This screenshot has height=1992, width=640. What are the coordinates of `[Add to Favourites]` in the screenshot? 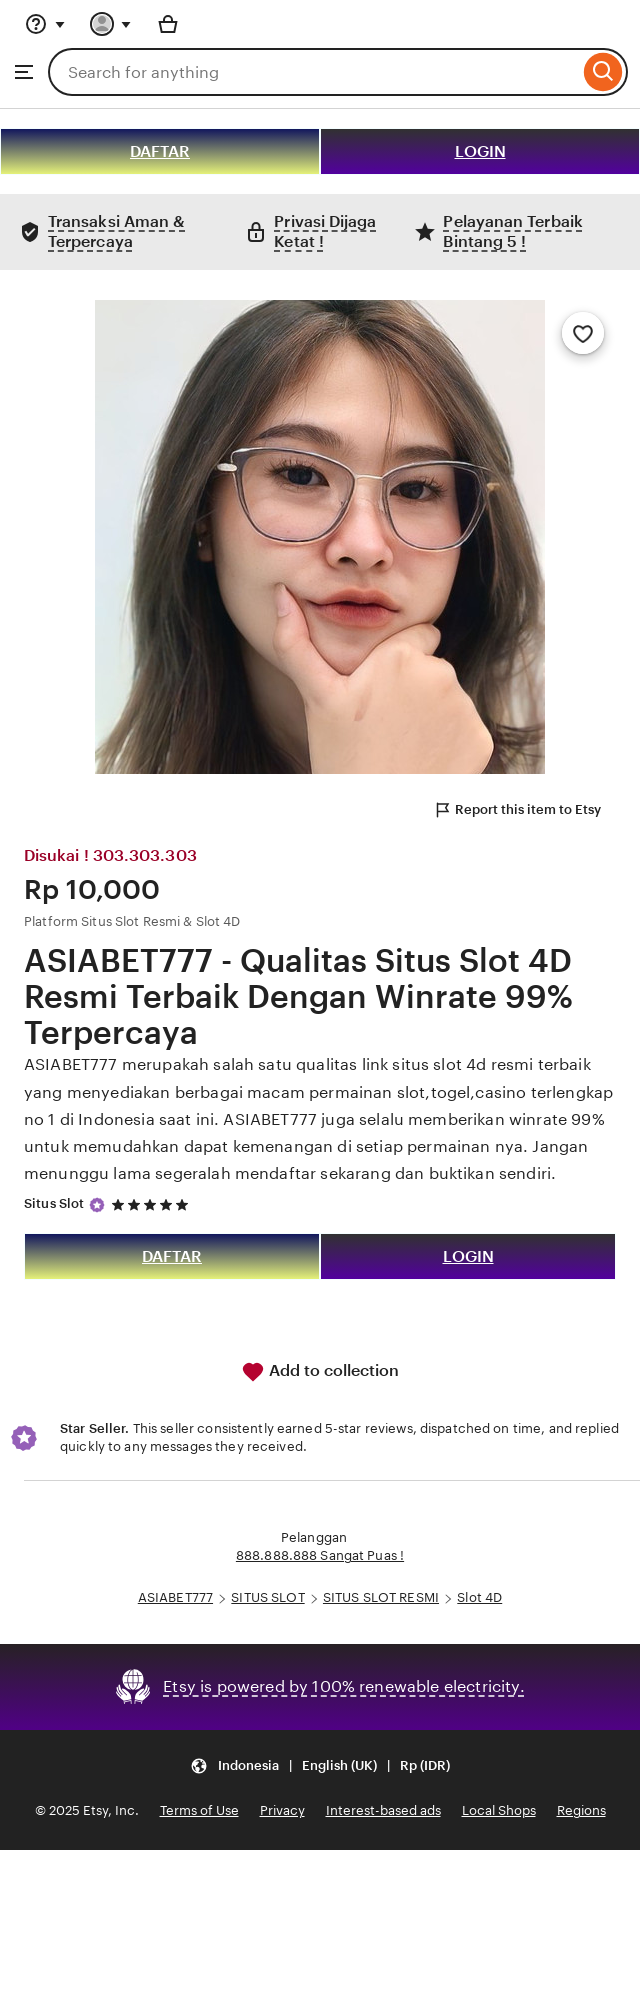 It's located at (583, 333).